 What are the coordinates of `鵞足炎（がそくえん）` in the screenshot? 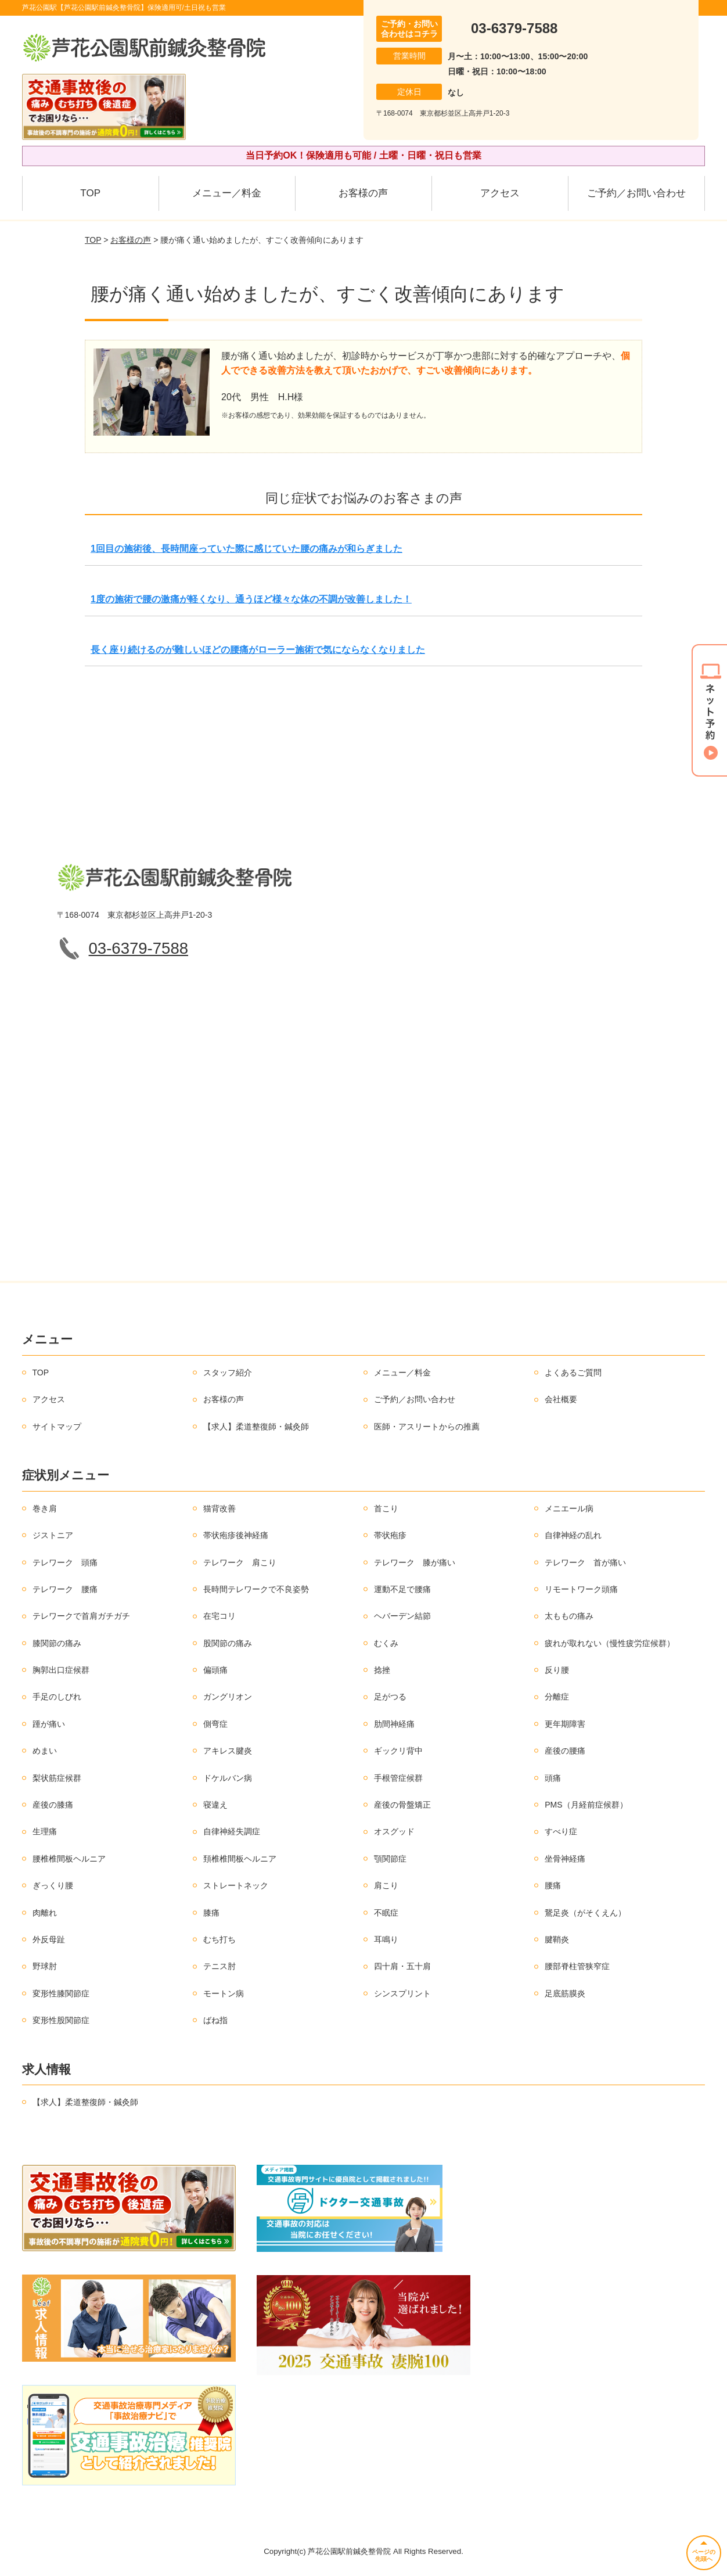 It's located at (585, 1912).